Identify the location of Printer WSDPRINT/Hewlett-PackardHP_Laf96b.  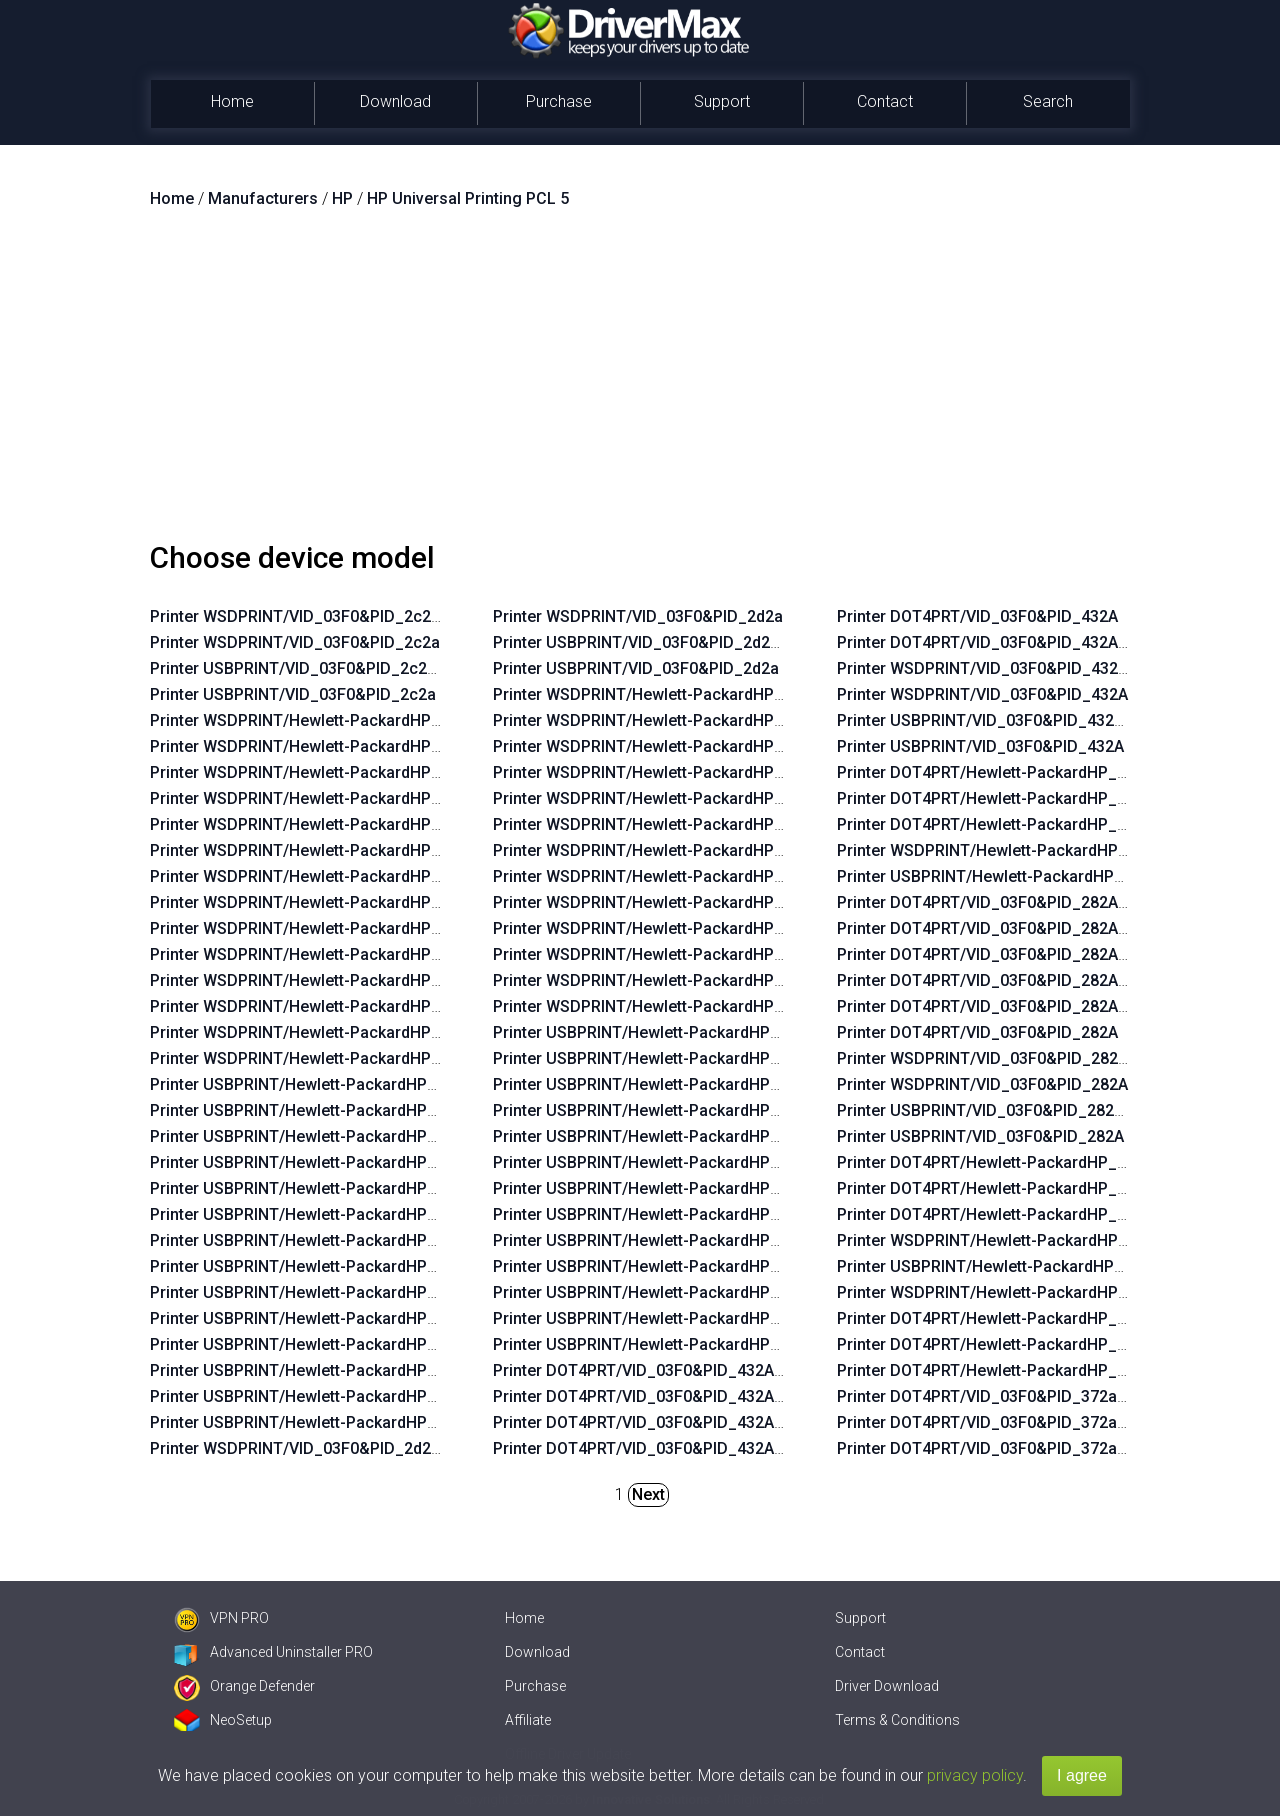
(664, 876).